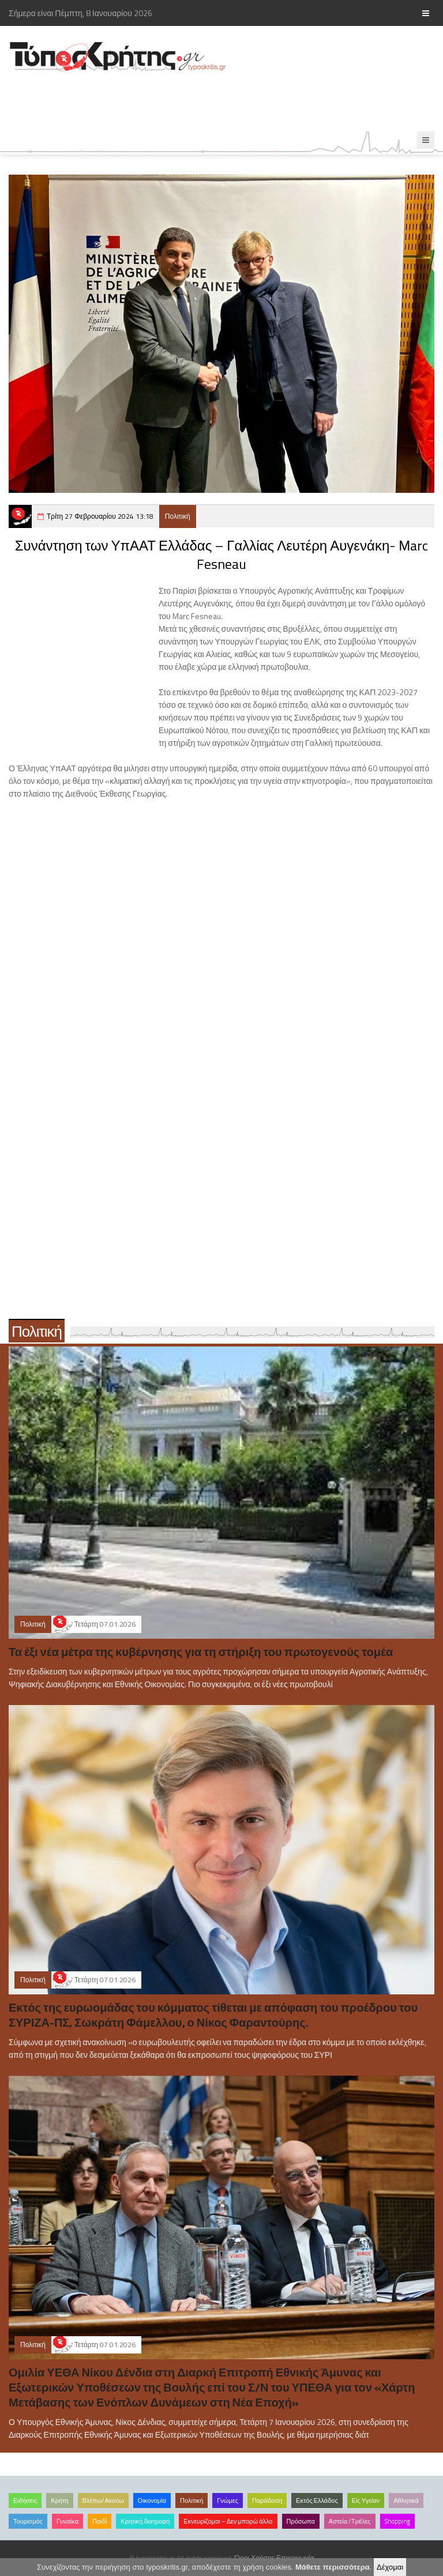 The height and width of the screenshot is (2576, 443). I want to click on Πολιτική, so click(177, 516).